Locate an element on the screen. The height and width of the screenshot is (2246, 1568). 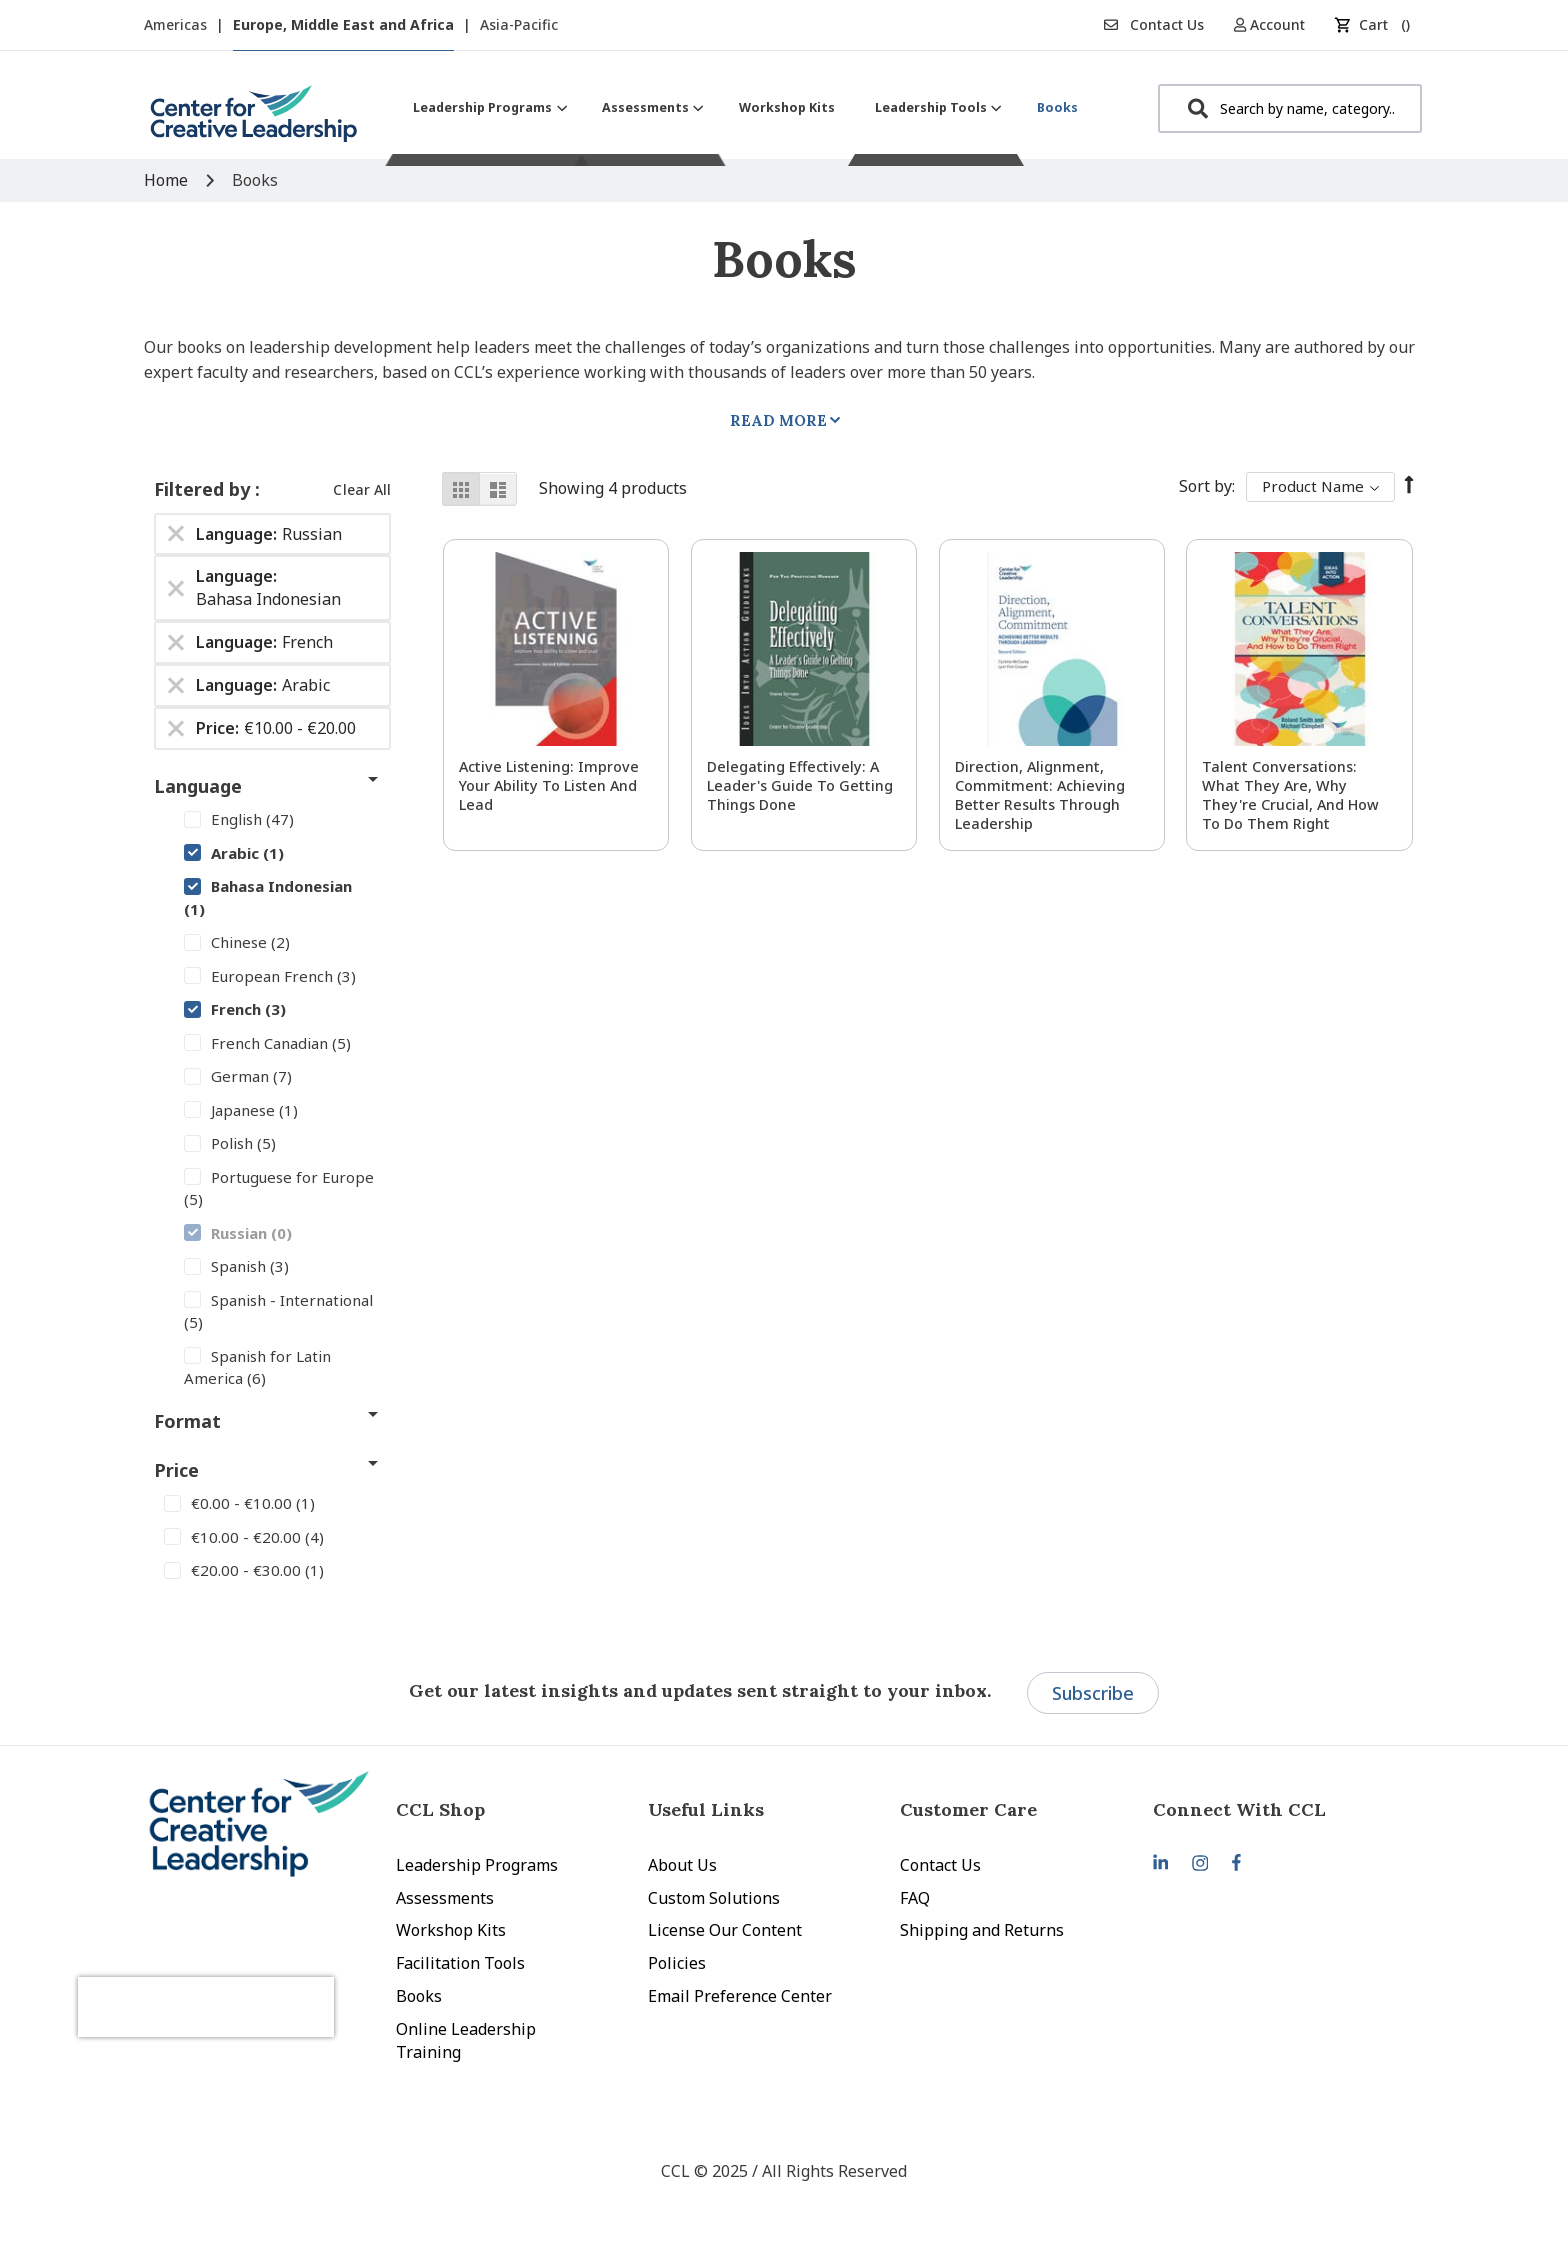
Asia-Pacific is located at coordinates (519, 24).